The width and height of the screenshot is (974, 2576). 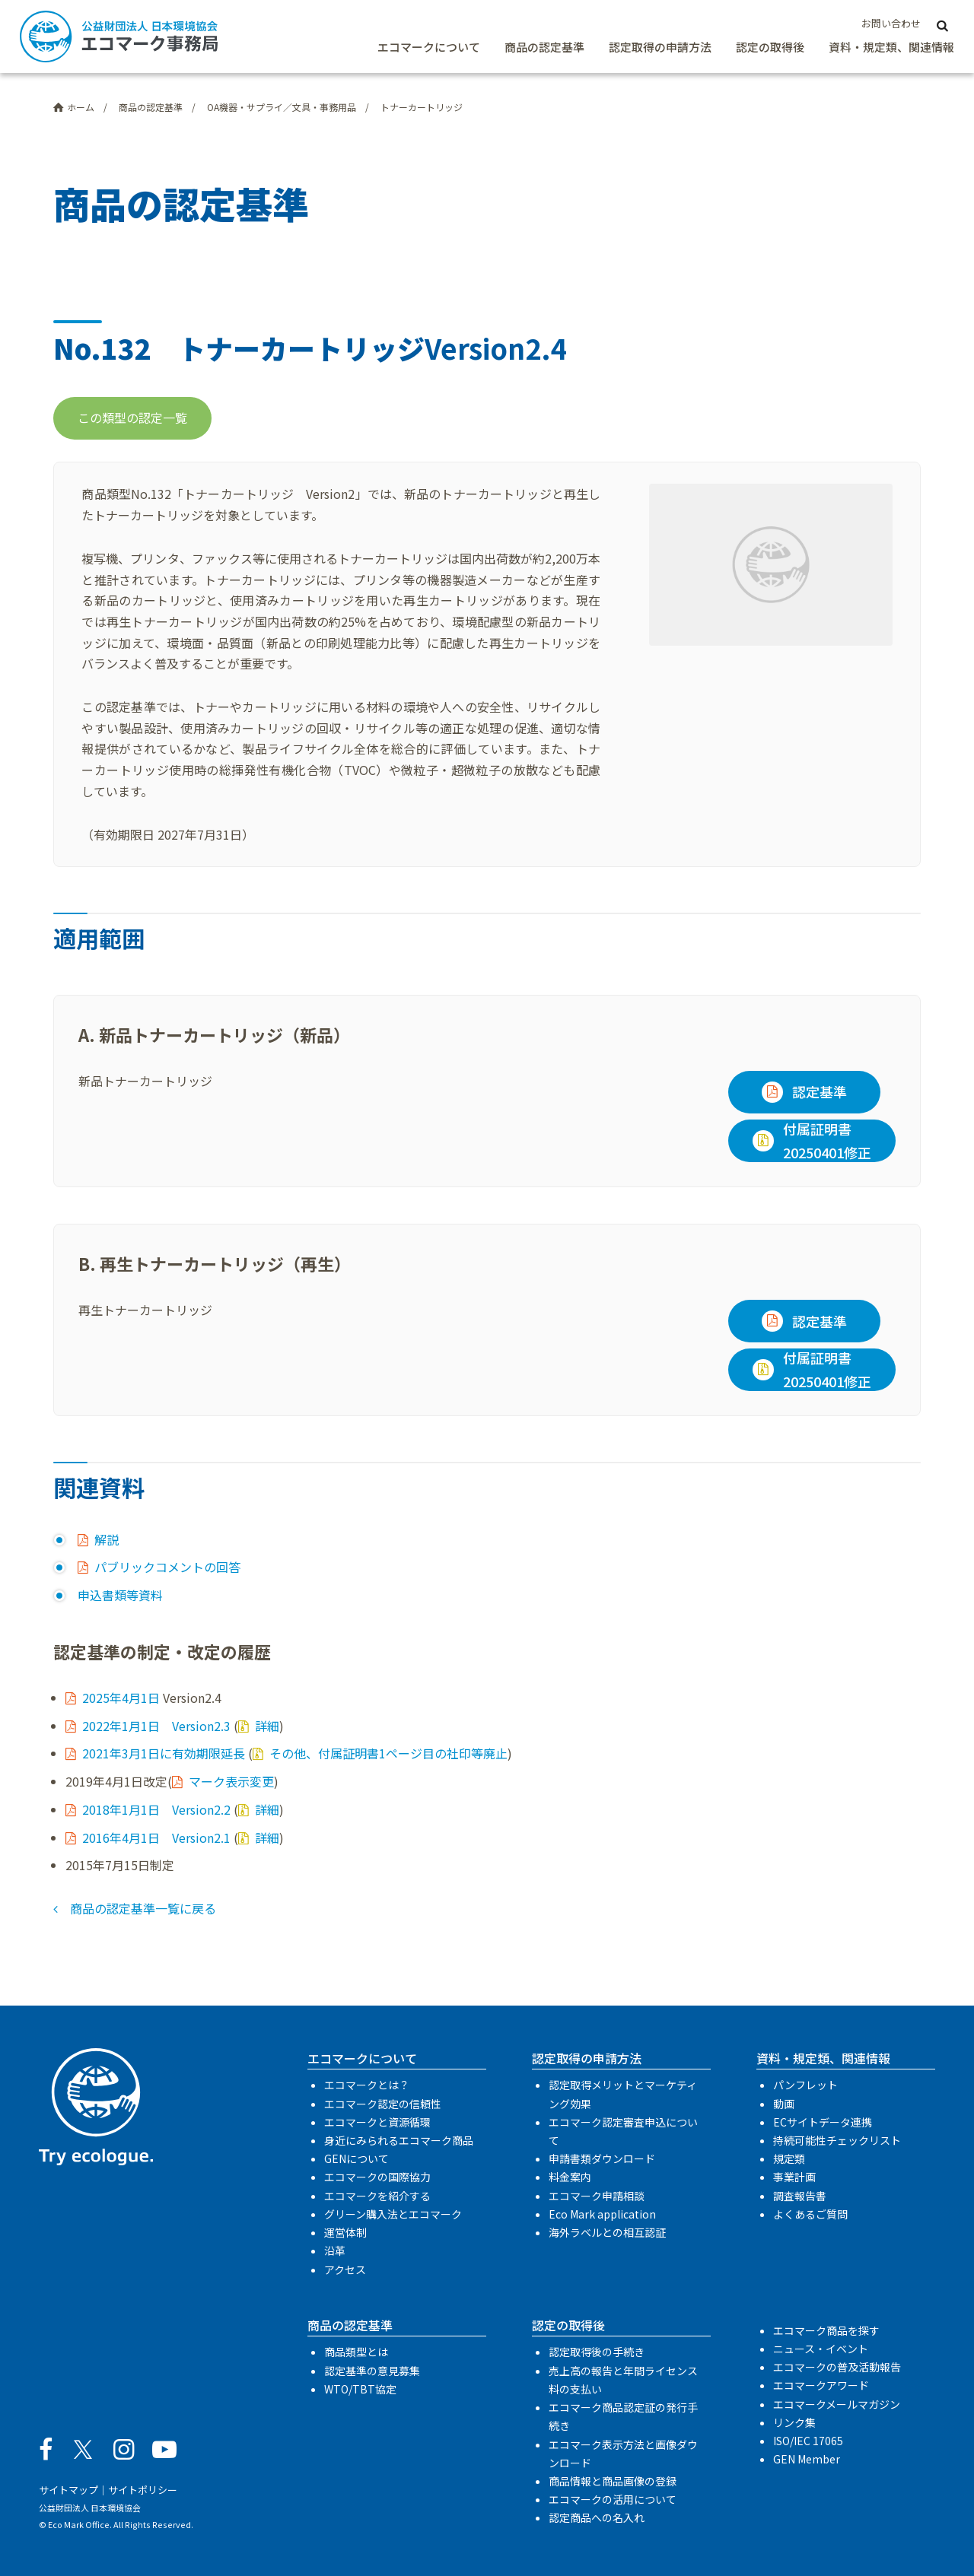 I want to click on 資料・規定類、関連情報, so click(x=891, y=47).